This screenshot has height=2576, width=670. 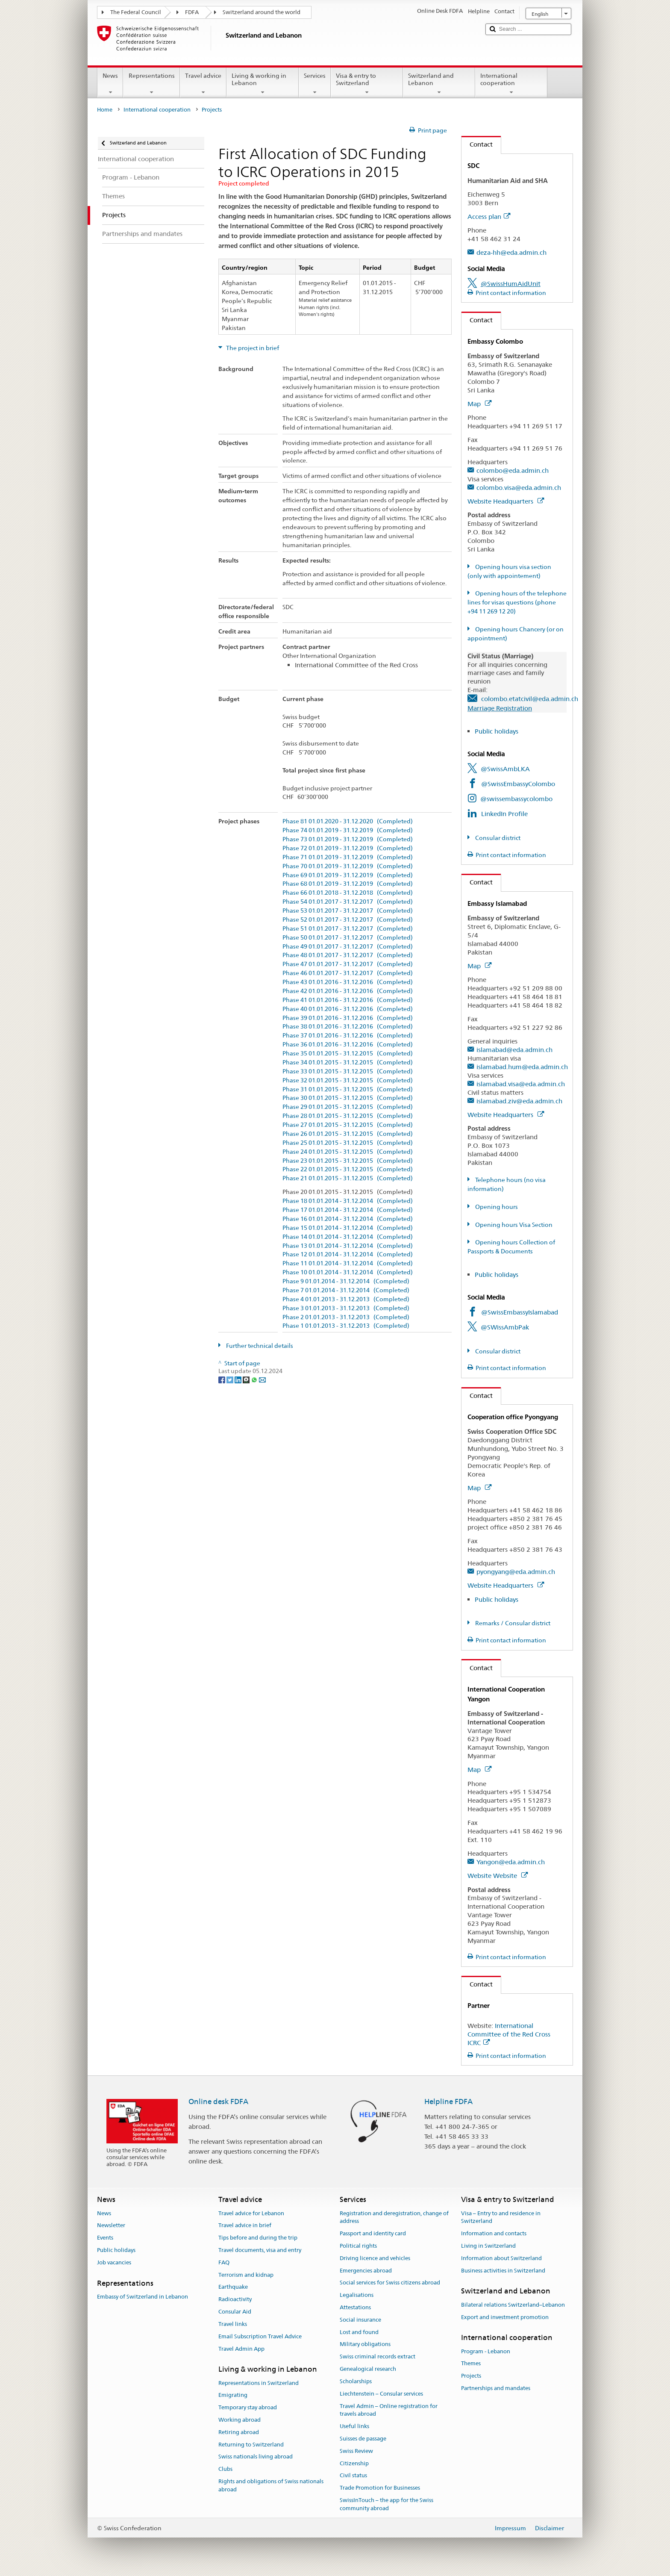 I want to click on Phase 13 01.01.2014 - 31.12.2014 (Completed), so click(x=347, y=1246).